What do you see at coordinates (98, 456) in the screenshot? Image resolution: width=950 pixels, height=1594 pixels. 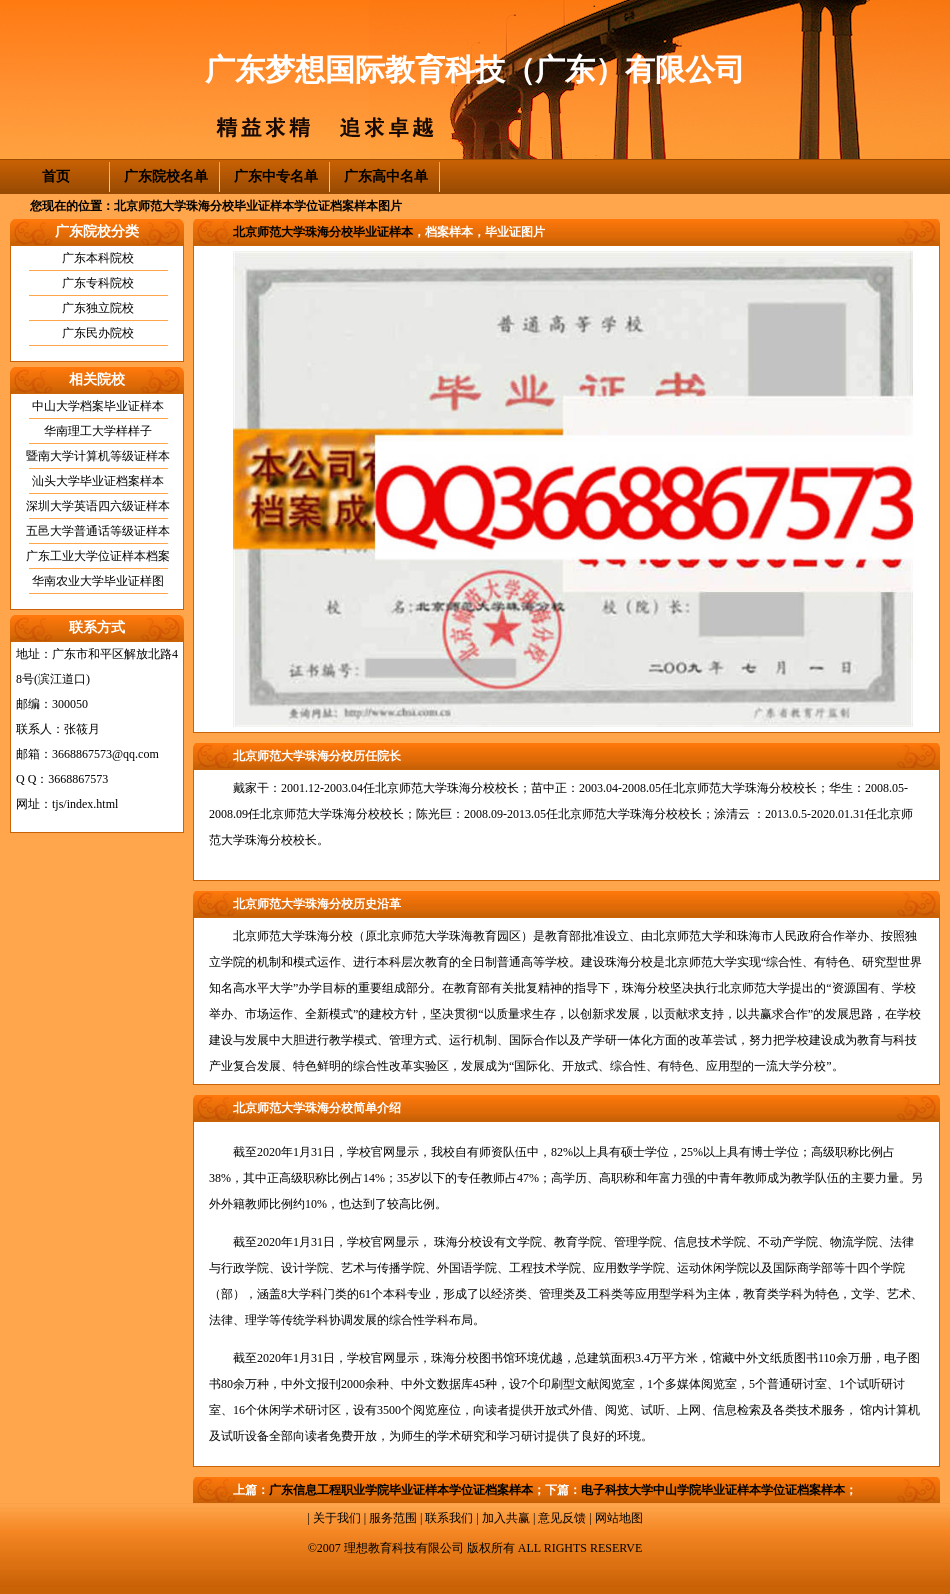 I see `暨南大学计算机等级证样本` at bounding box center [98, 456].